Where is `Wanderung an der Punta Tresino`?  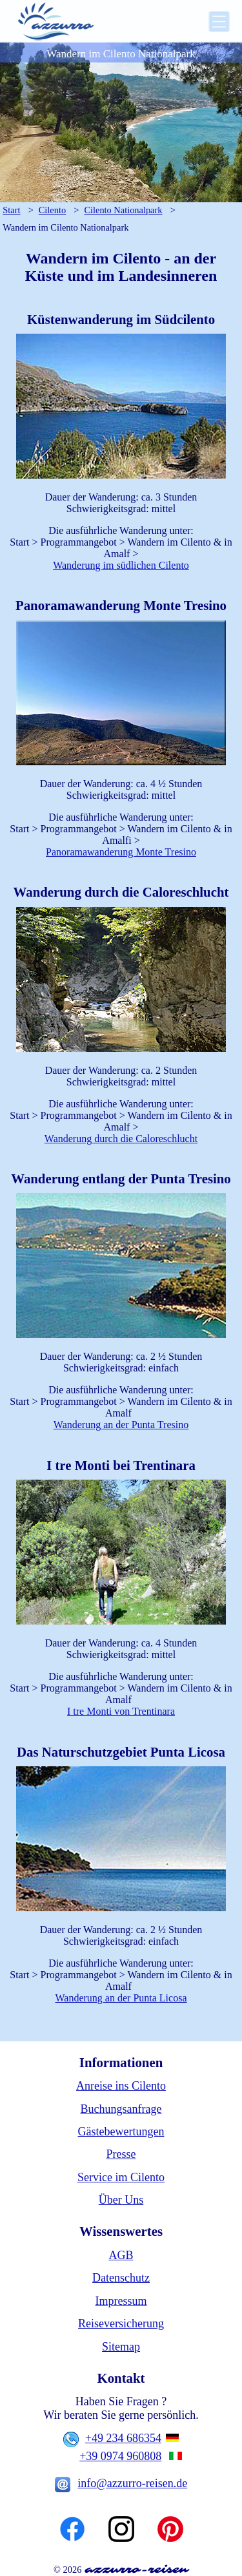
Wanderung an der Punta Tresino is located at coordinates (121, 1424).